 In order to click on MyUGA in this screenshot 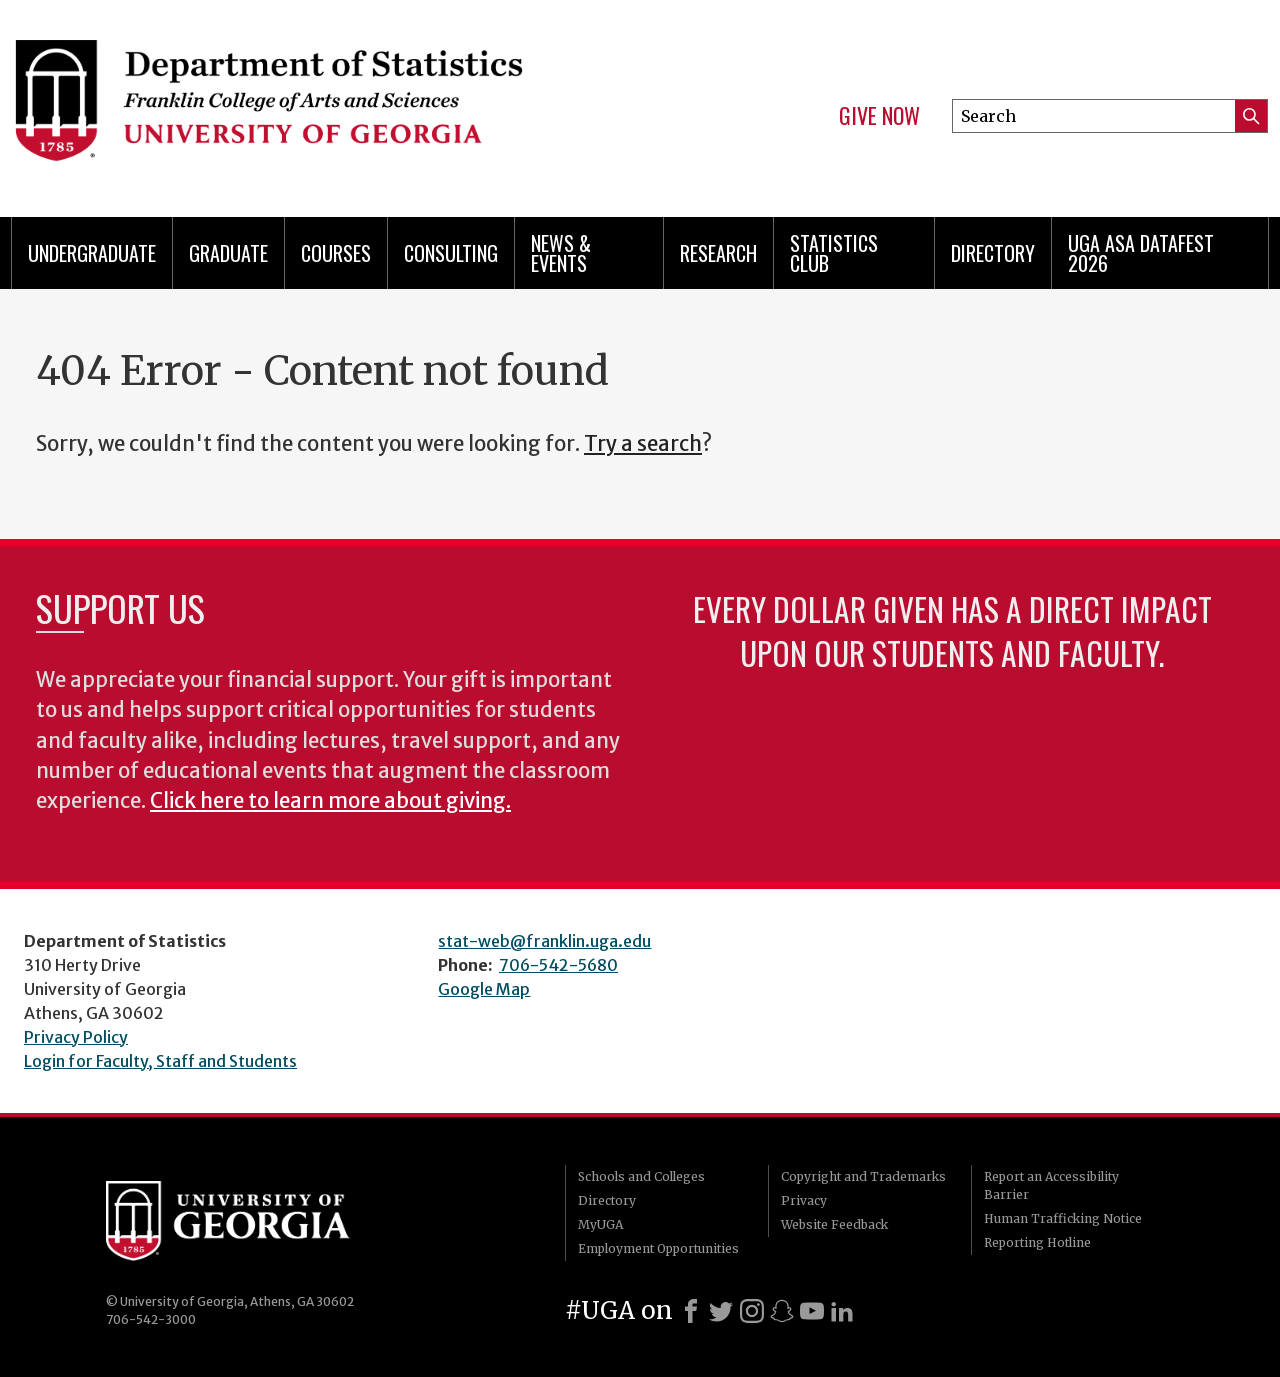, I will do `click(600, 1224)`.